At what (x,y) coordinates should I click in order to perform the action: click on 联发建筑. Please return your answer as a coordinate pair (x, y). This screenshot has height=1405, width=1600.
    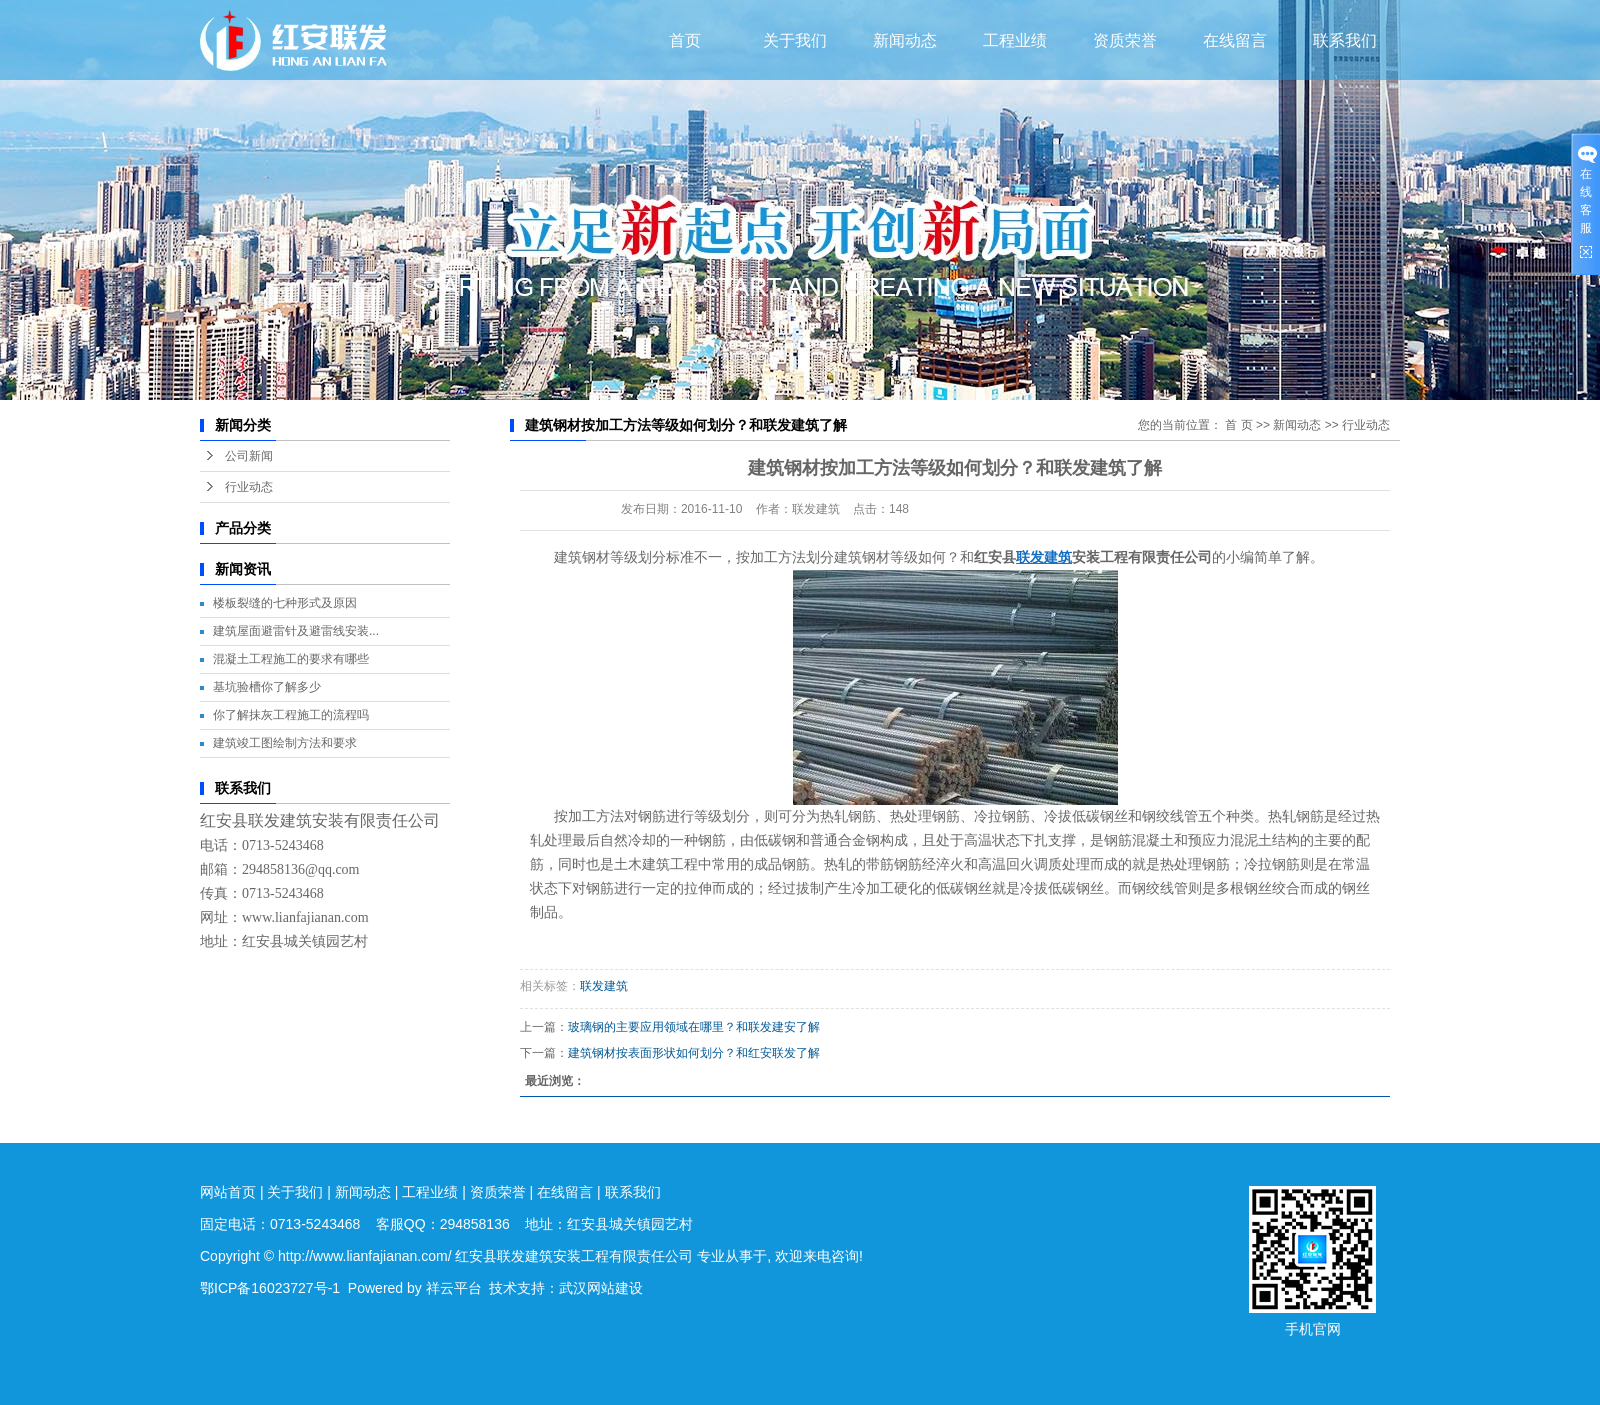
    Looking at the image, I should click on (604, 986).